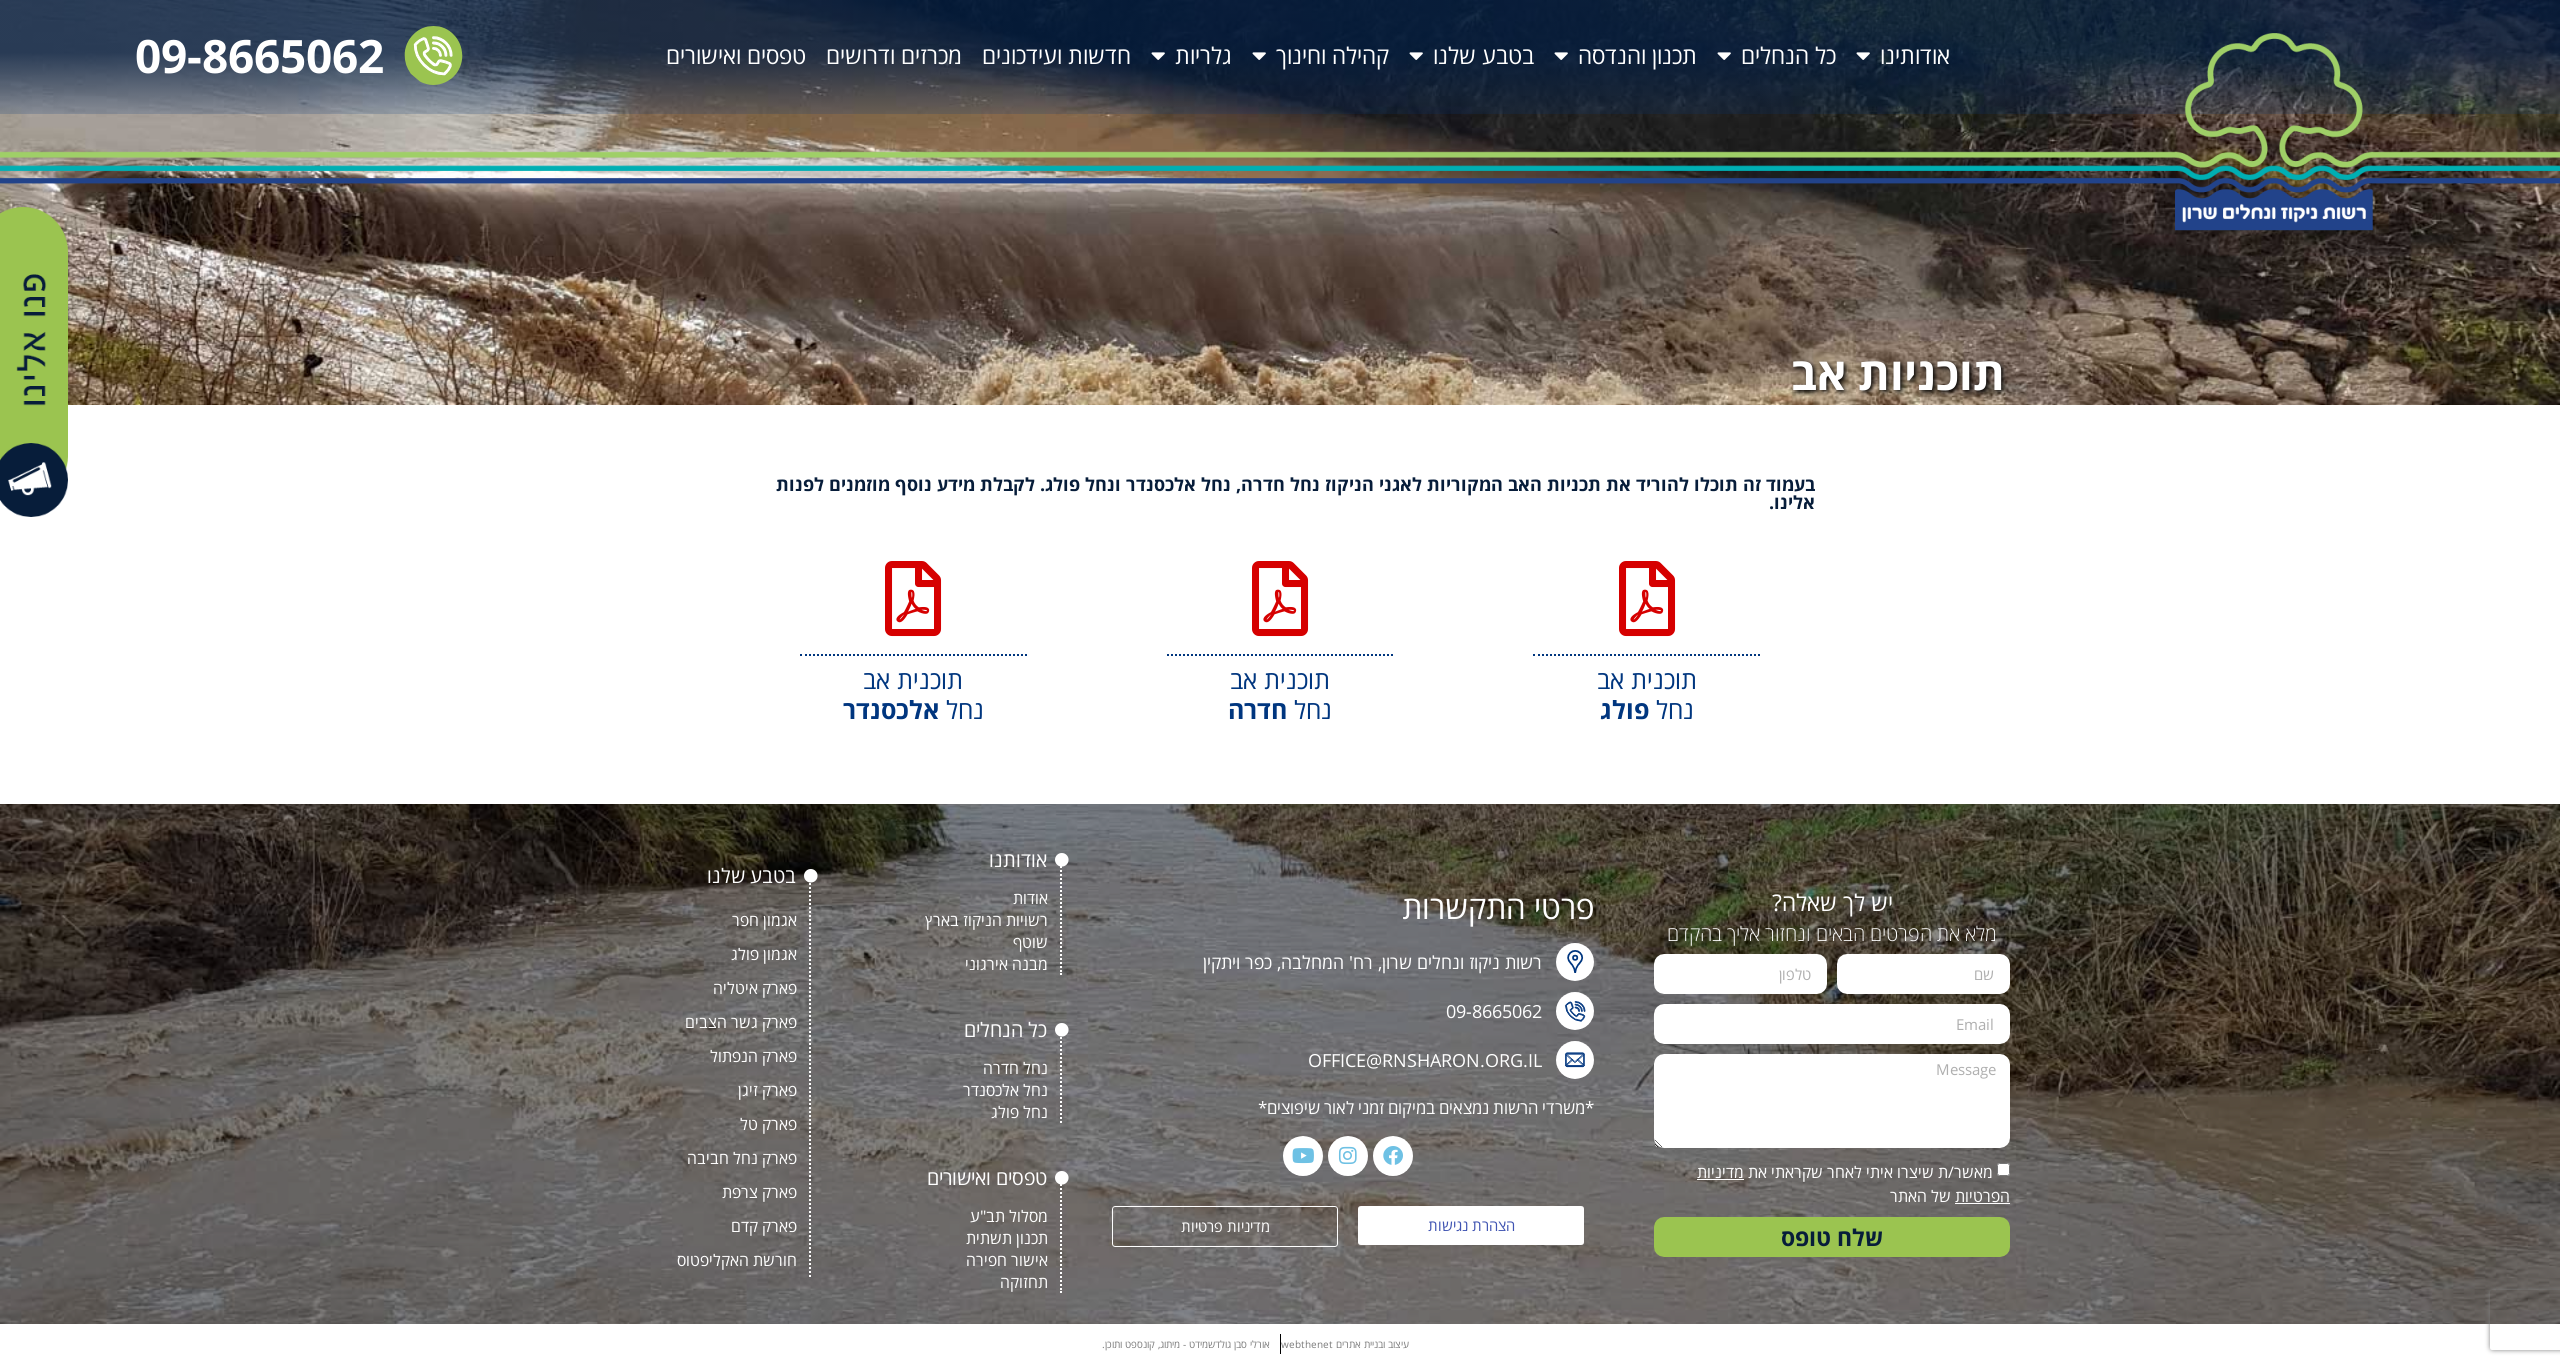 This screenshot has height=1364, width=2560. I want to click on תכנון והנדסה, so click(1625, 55).